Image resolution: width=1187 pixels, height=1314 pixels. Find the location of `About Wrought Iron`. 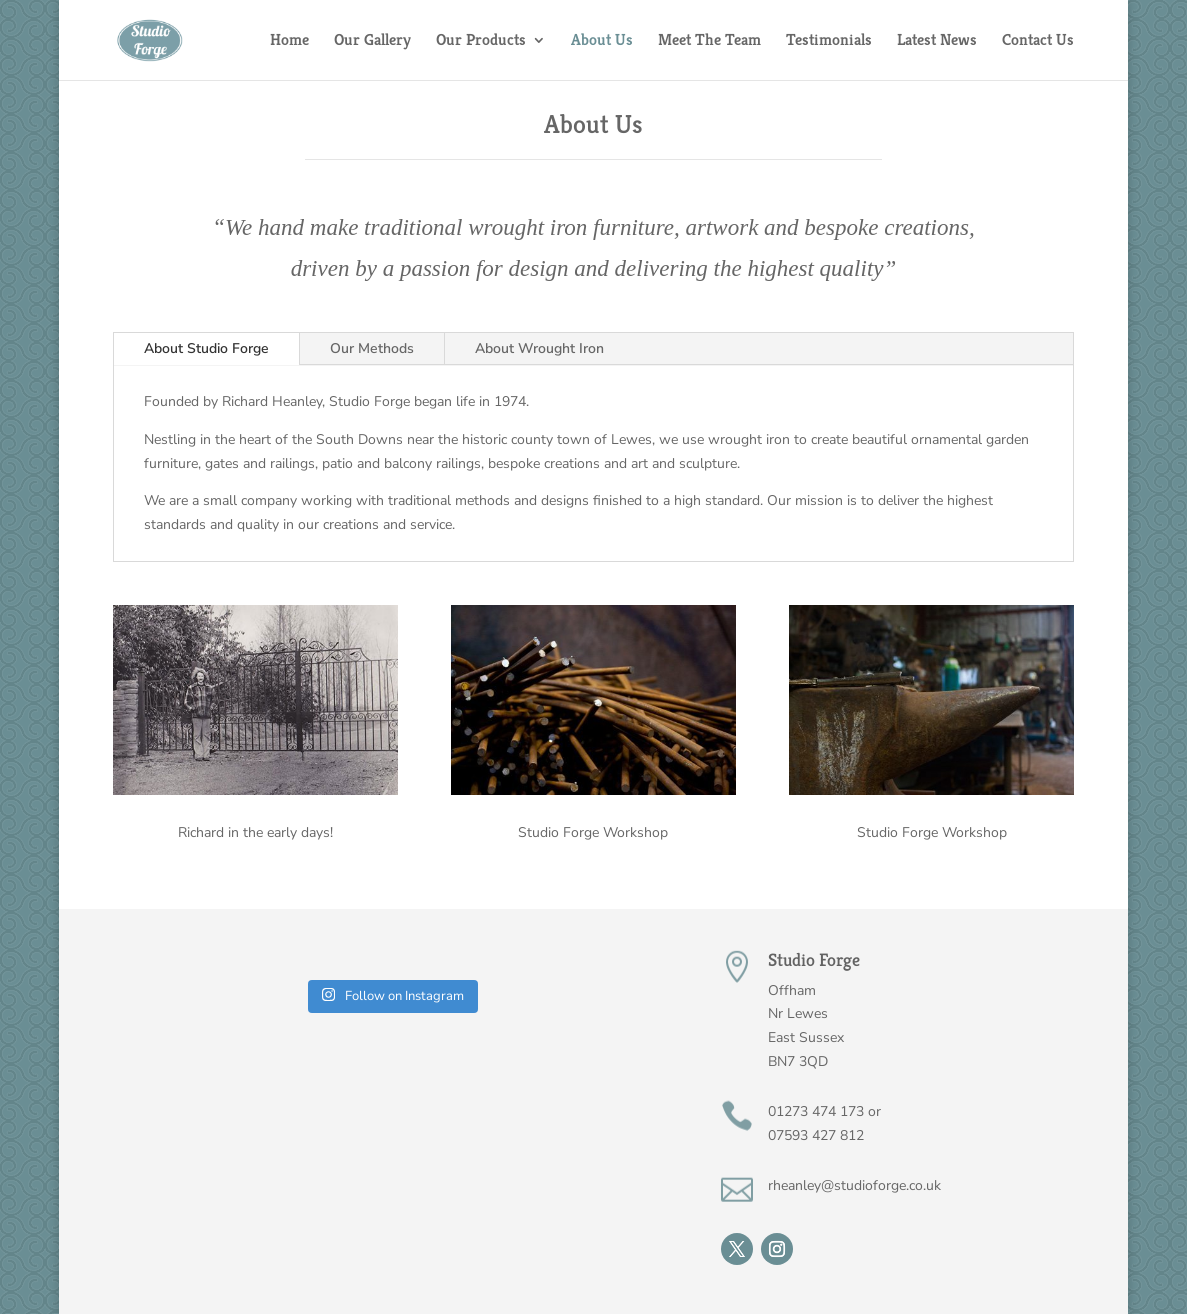

About Wrought Iron is located at coordinates (539, 348).